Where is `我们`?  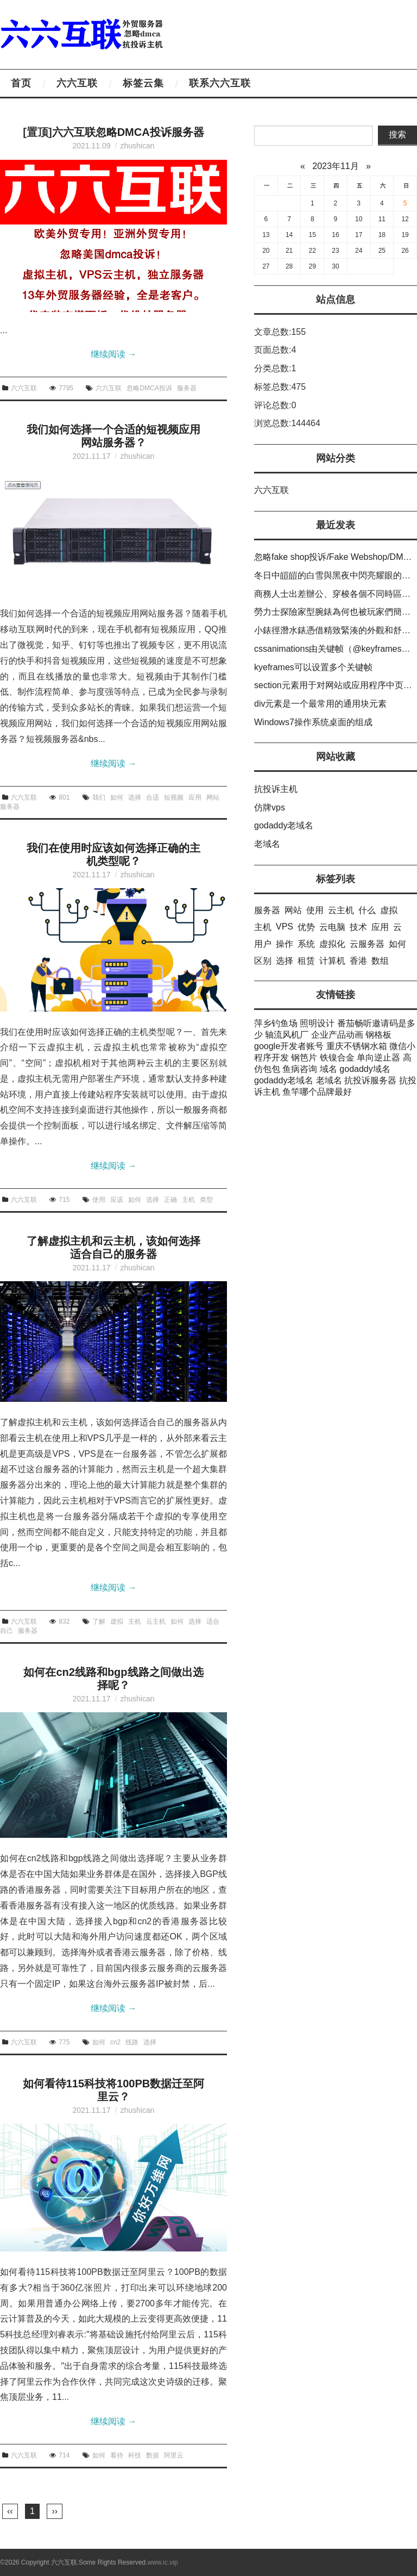 我们 is located at coordinates (98, 797).